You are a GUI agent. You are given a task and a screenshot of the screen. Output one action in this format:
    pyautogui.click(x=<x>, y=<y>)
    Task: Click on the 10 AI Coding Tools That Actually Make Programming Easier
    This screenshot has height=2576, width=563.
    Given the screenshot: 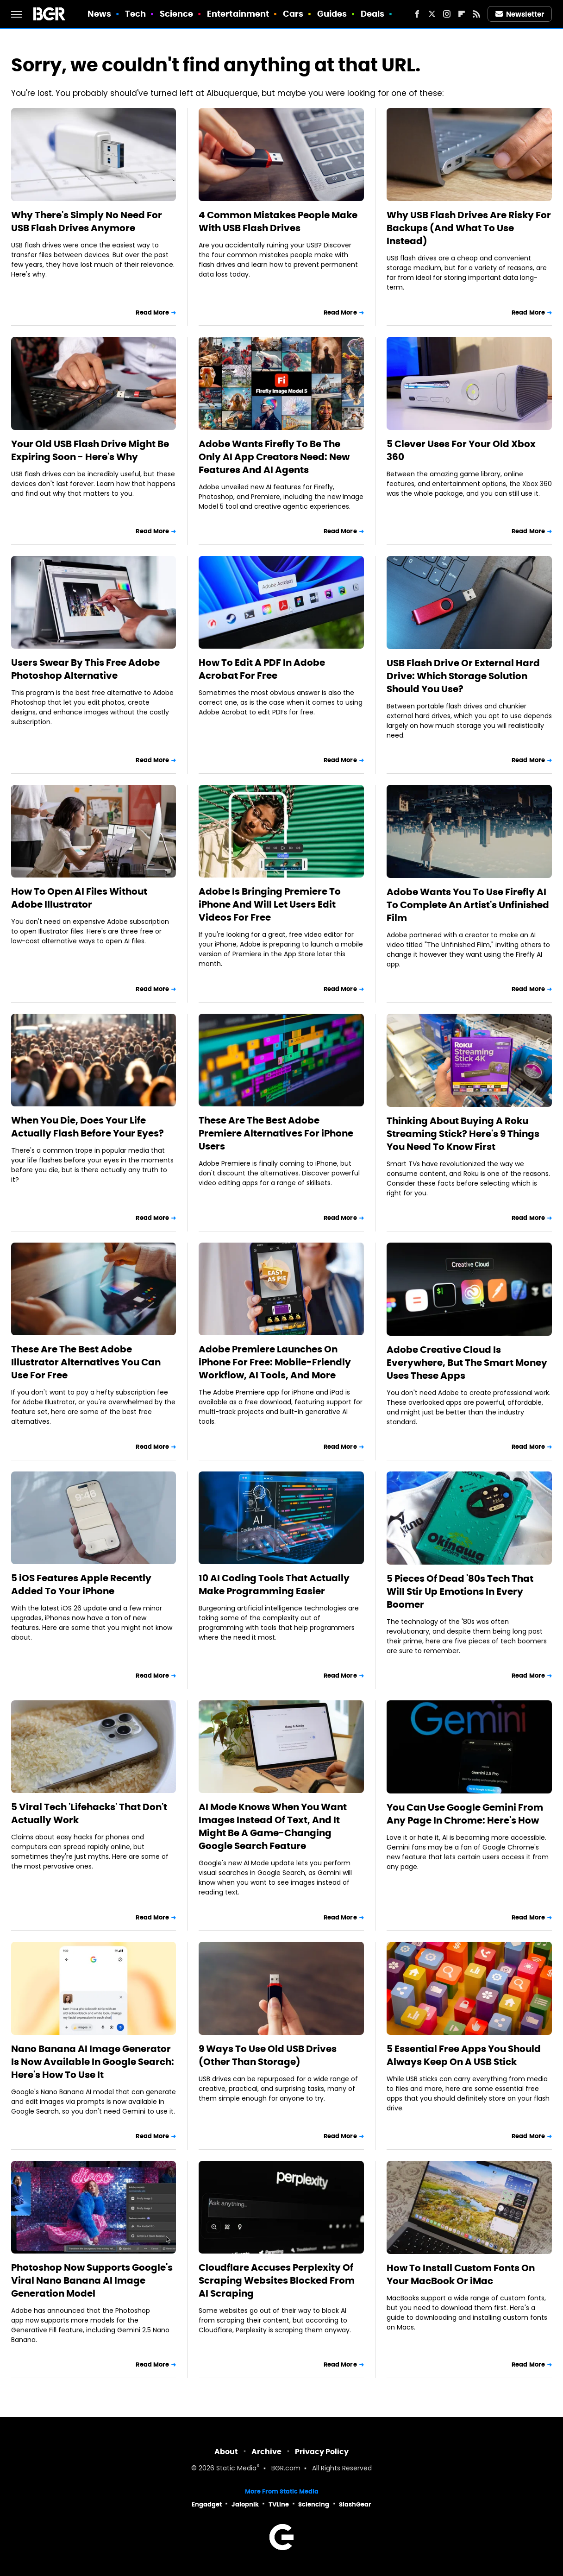 What is the action you would take?
    pyautogui.click(x=274, y=1584)
    